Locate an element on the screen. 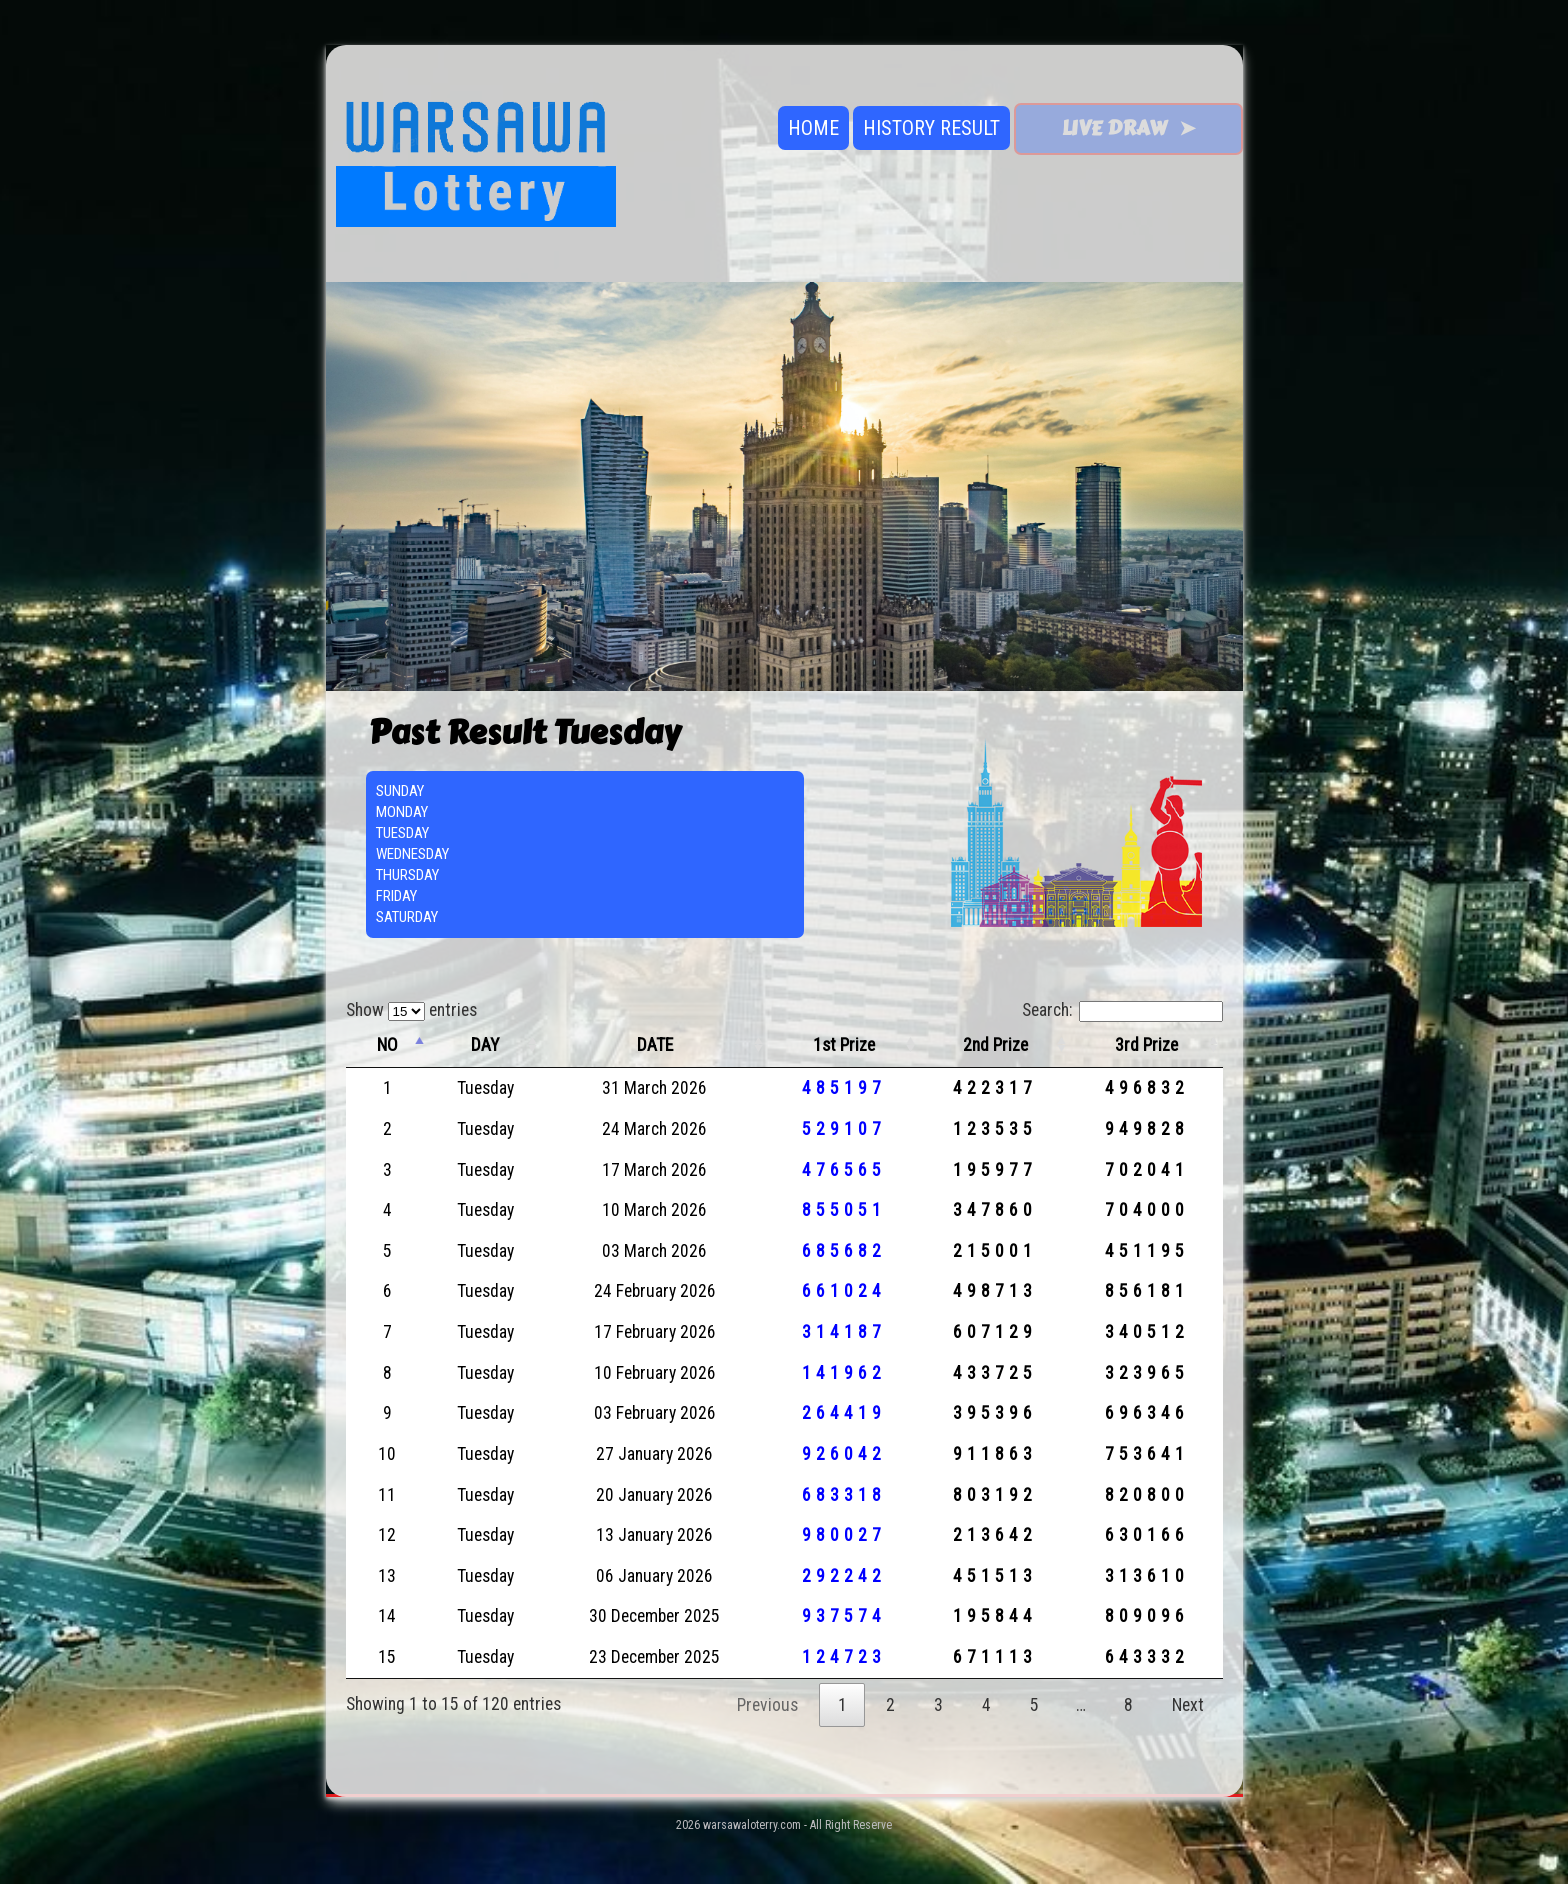  DAY [DAY: activate to sort column ascending] is located at coordinates (485, 1045).